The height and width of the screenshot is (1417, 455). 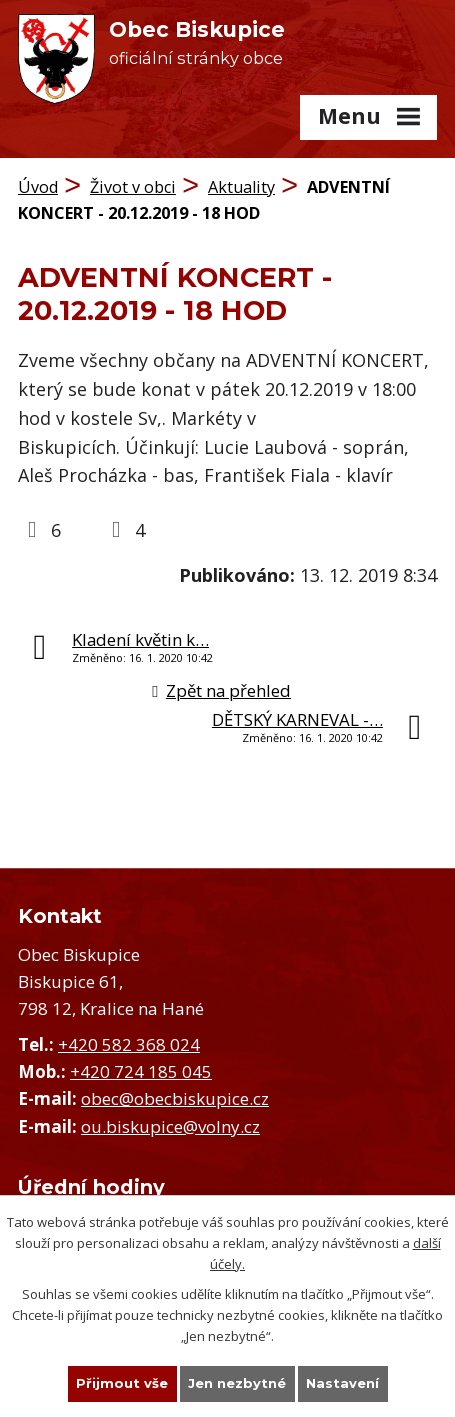 What do you see at coordinates (342, 1383) in the screenshot?
I see `Nastavení` at bounding box center [342, 1383].